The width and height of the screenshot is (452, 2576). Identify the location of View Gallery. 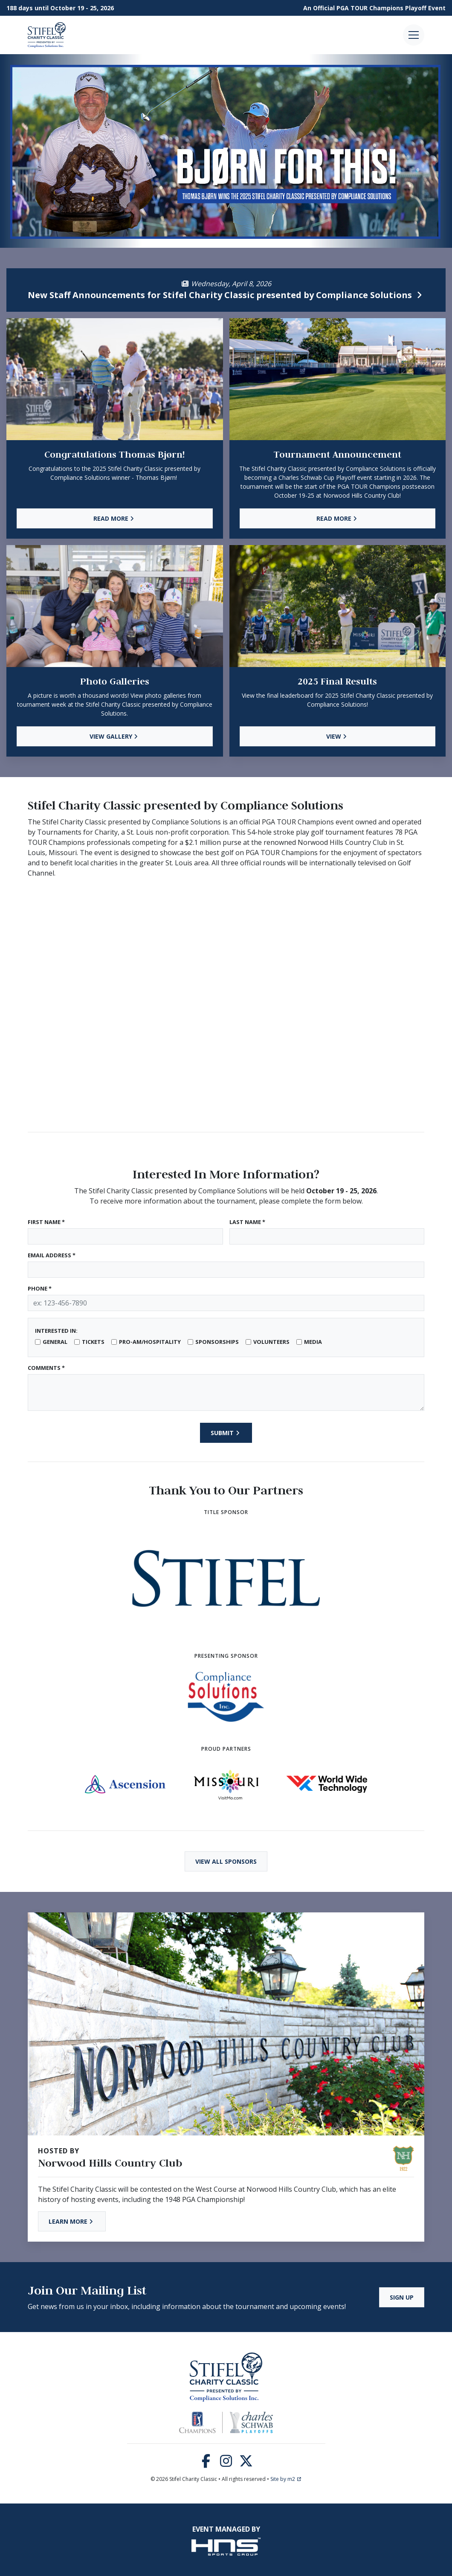
(115, 736).